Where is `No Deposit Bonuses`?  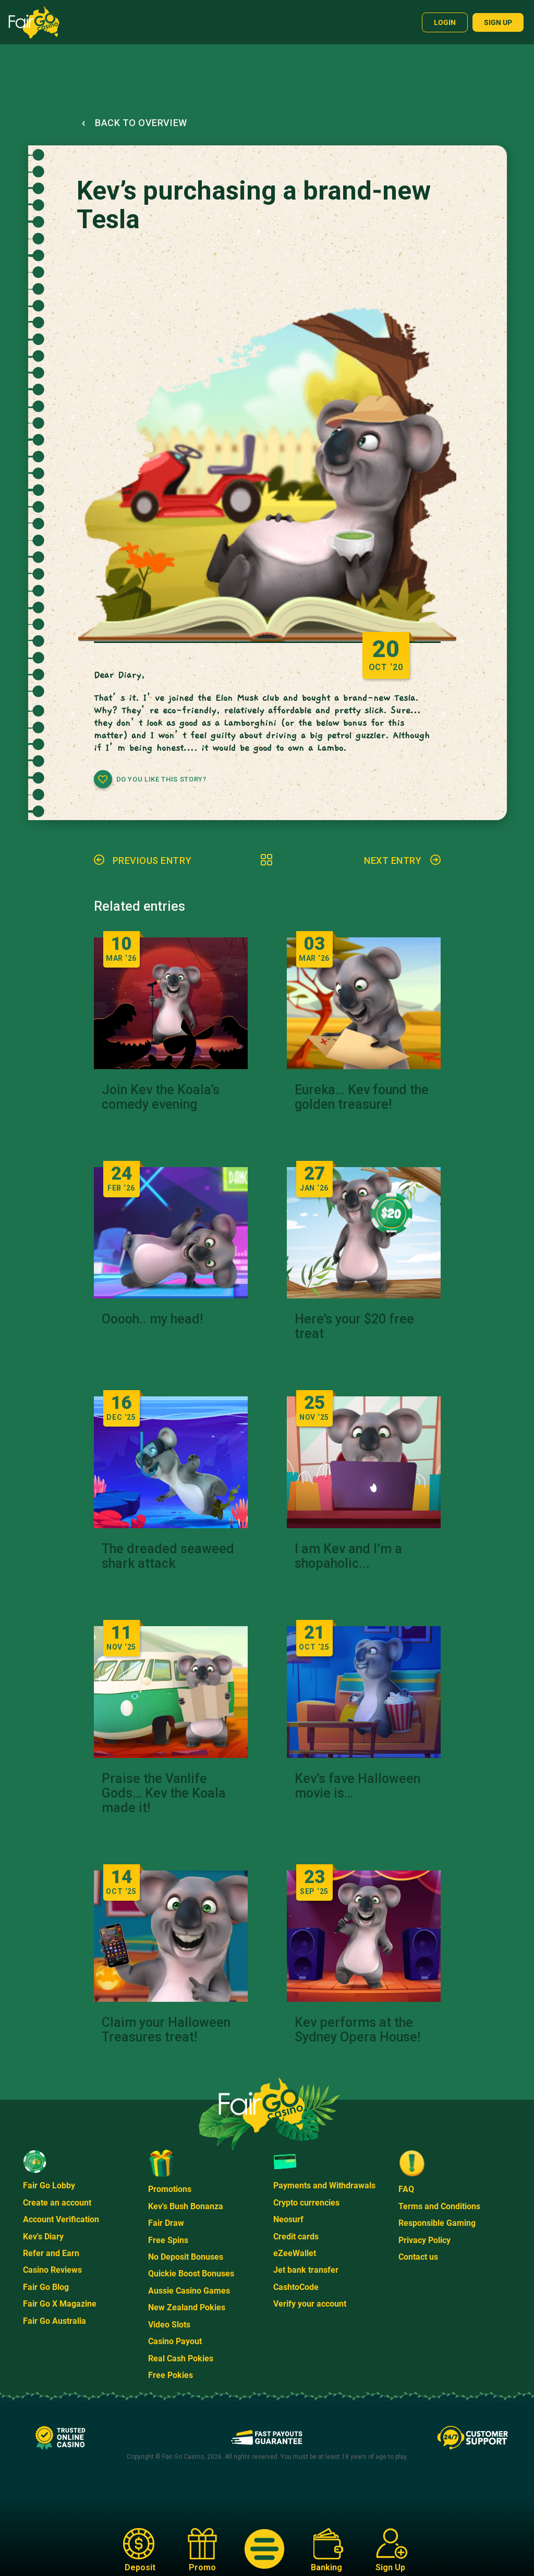
No Deposit Bonuses is located at coordinates (185, 2257).